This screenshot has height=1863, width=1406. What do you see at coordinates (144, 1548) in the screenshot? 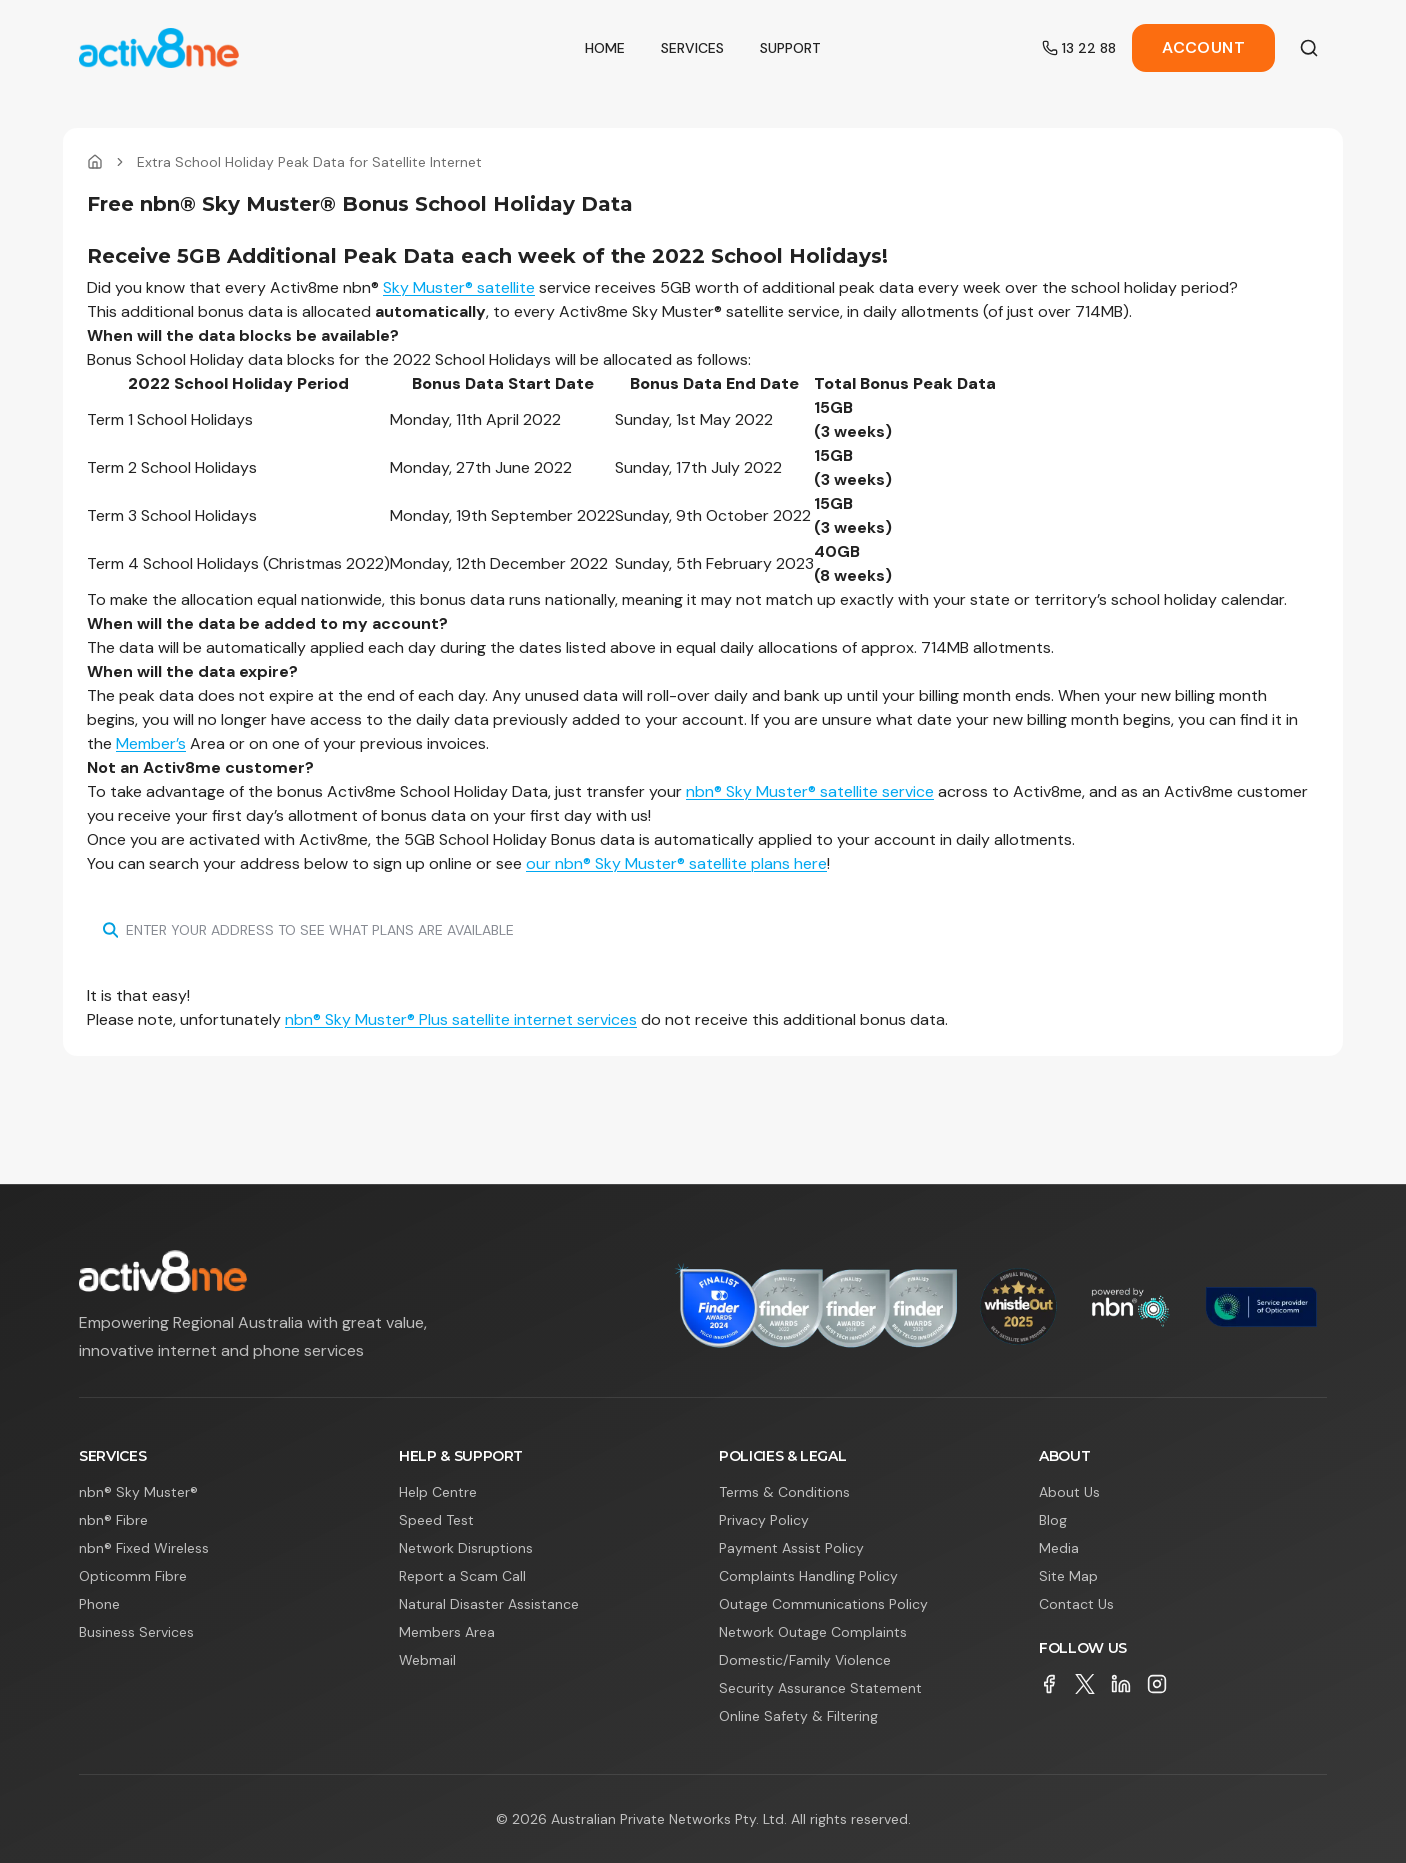
I see `nbn® Fixed Wireless` at bounding box center [144, 1548].